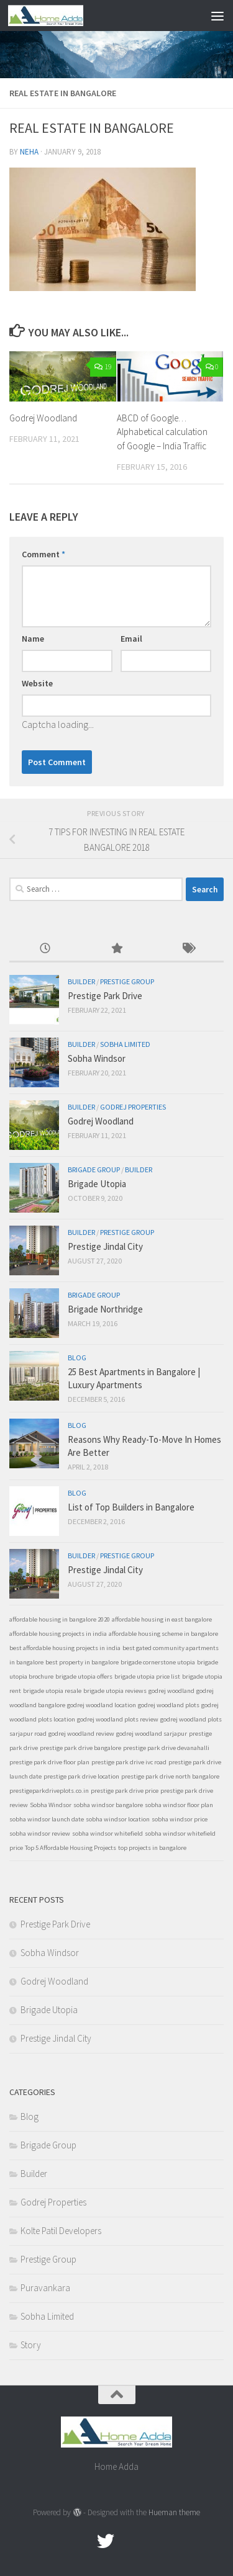 This screenshot has height=2576, width=233. I want to click on godrej woodland location [godrej woodland location (1 item)], so click(101, 1705).